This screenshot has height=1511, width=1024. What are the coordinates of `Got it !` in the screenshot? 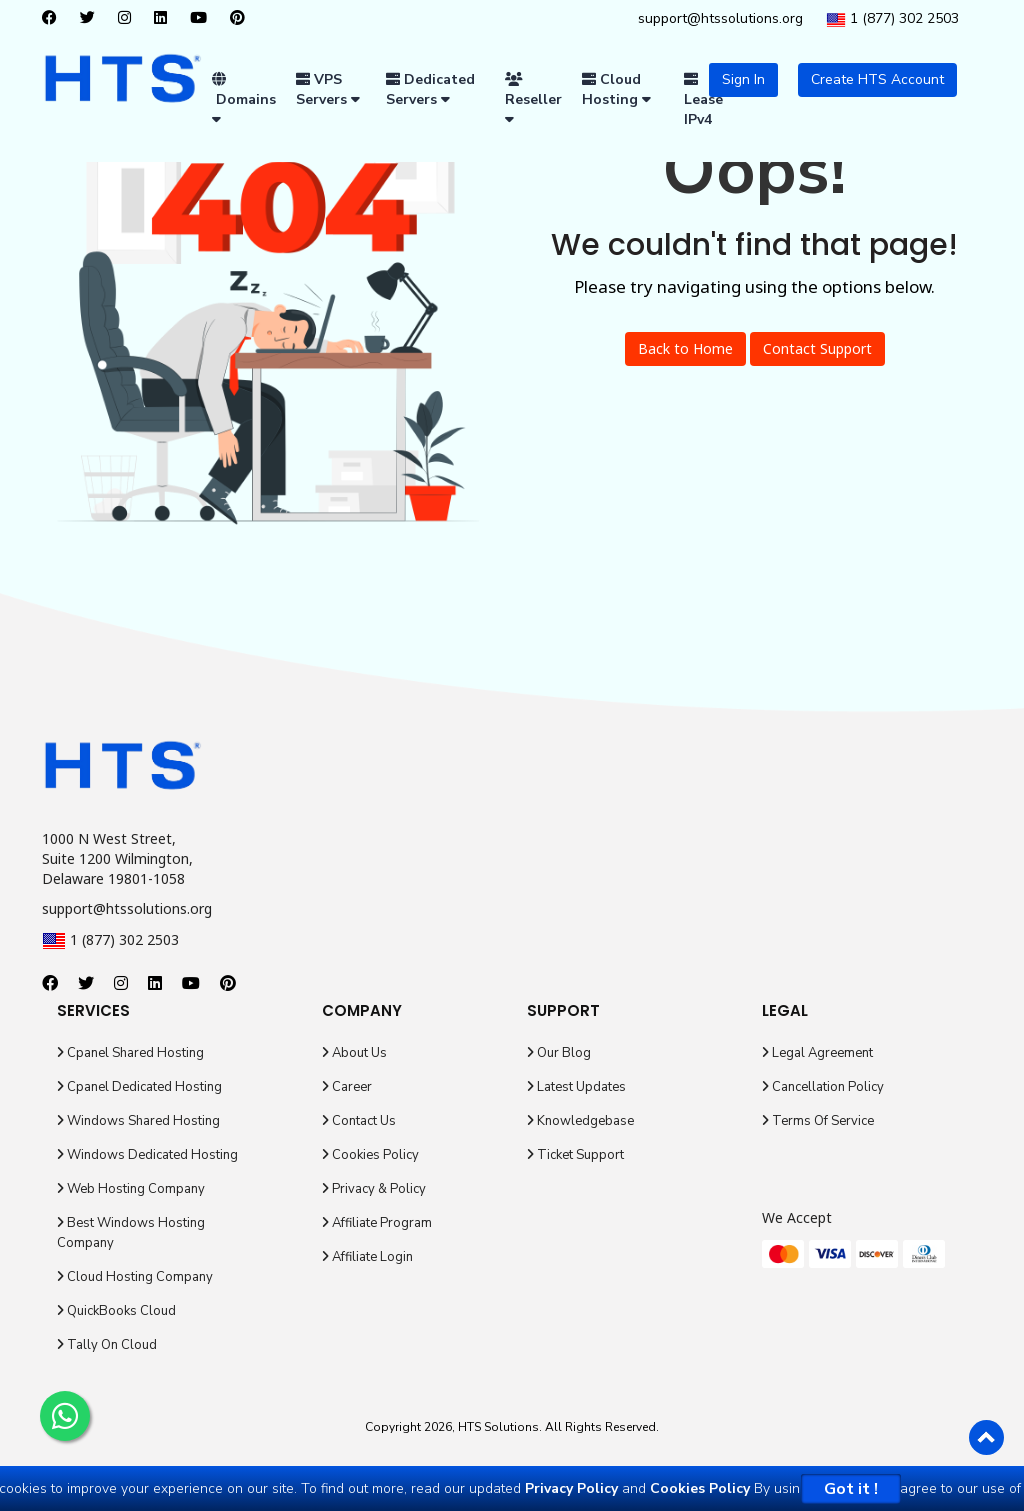 It's located at (851, 1489).